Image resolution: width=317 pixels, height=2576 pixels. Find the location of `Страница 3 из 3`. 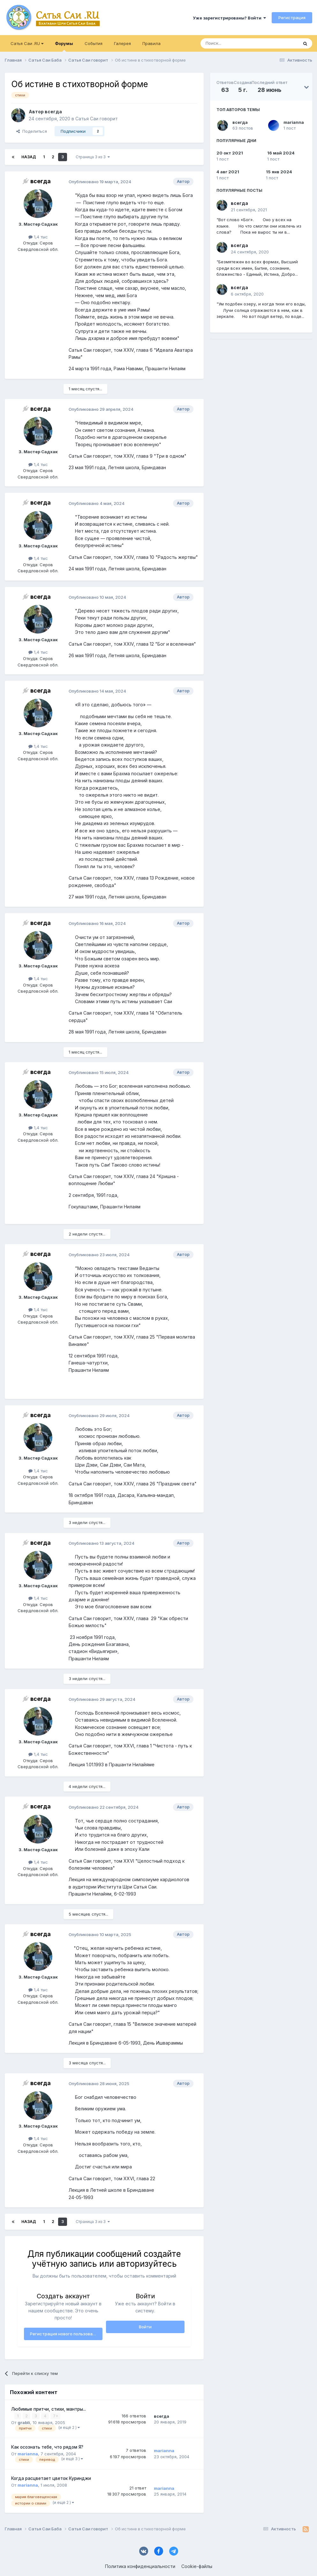

Страница 3 из 3 is located at coordinates (93, 156).